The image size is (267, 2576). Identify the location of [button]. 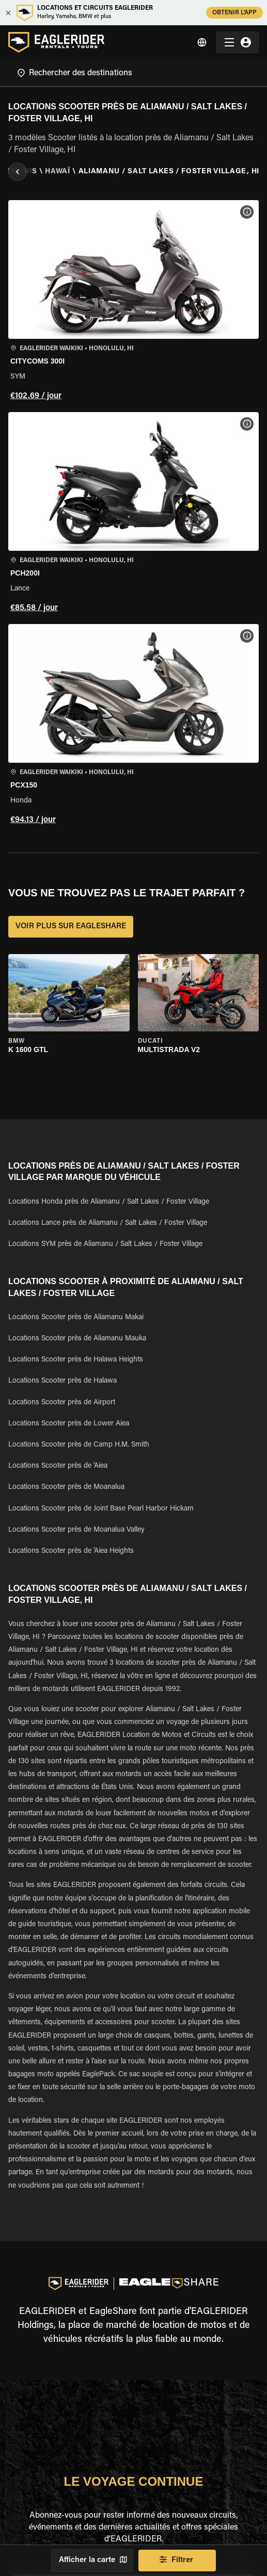
(133, 302).